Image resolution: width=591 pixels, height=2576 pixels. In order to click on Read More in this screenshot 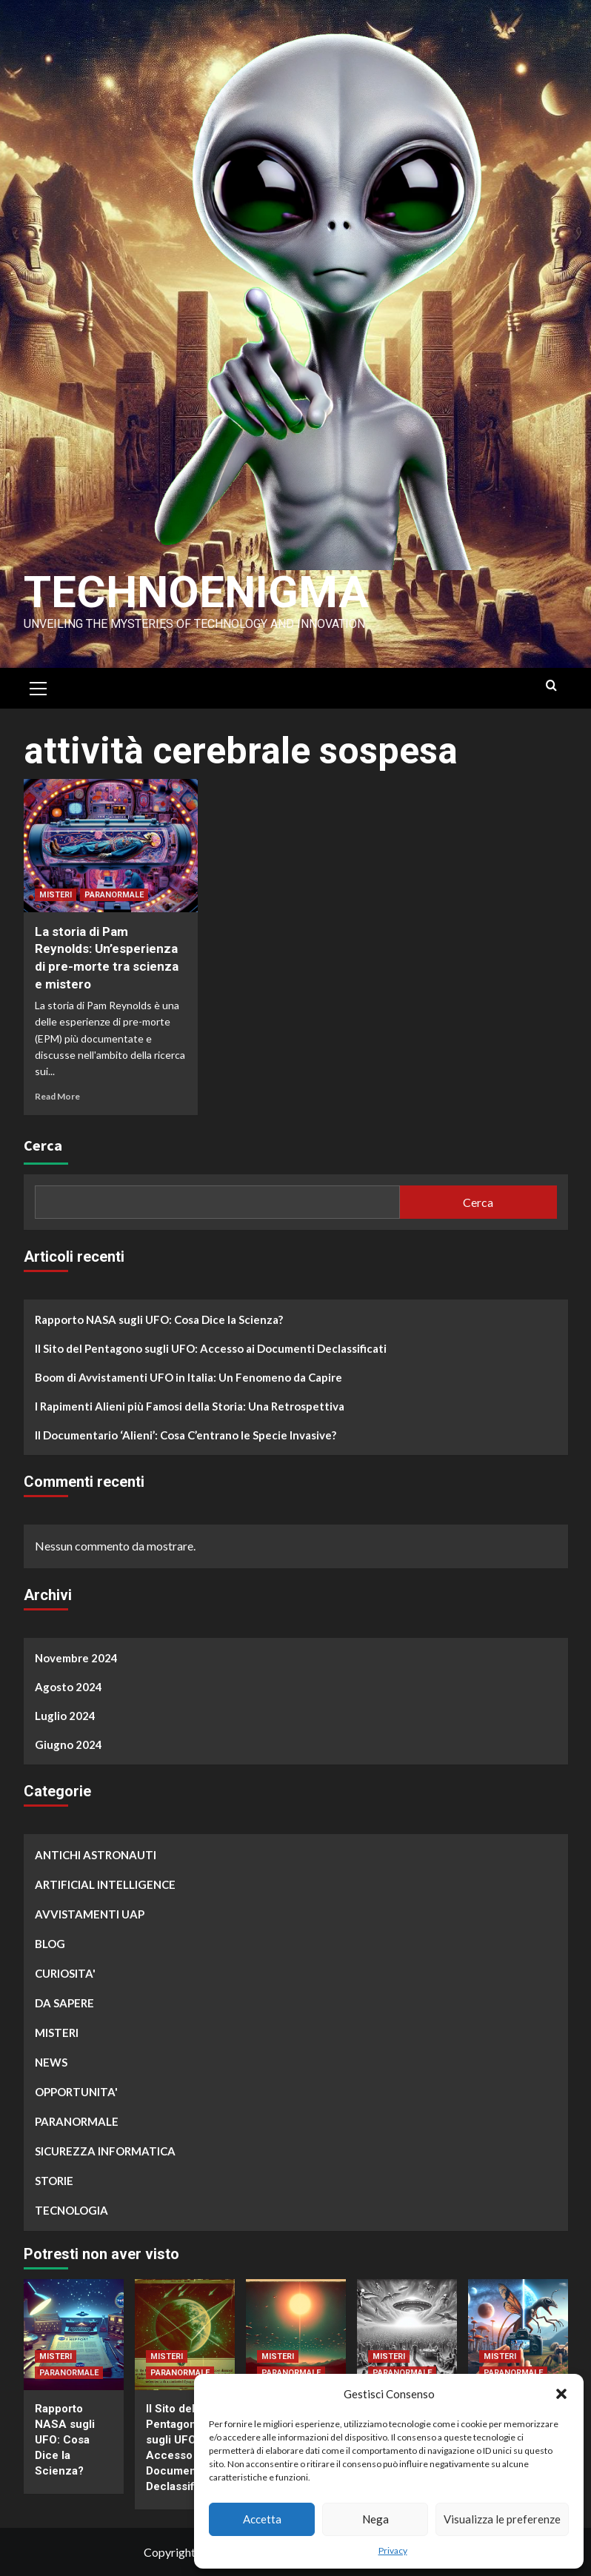, I will do `click(57, 1096)`.